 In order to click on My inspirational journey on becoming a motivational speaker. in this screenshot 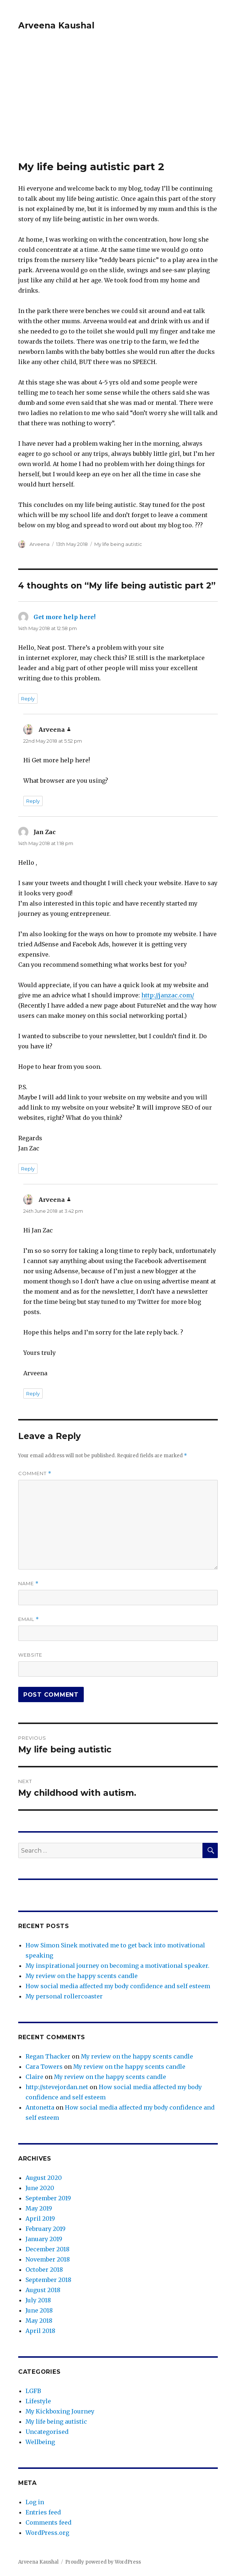, I will do `click(117, 1965)`.